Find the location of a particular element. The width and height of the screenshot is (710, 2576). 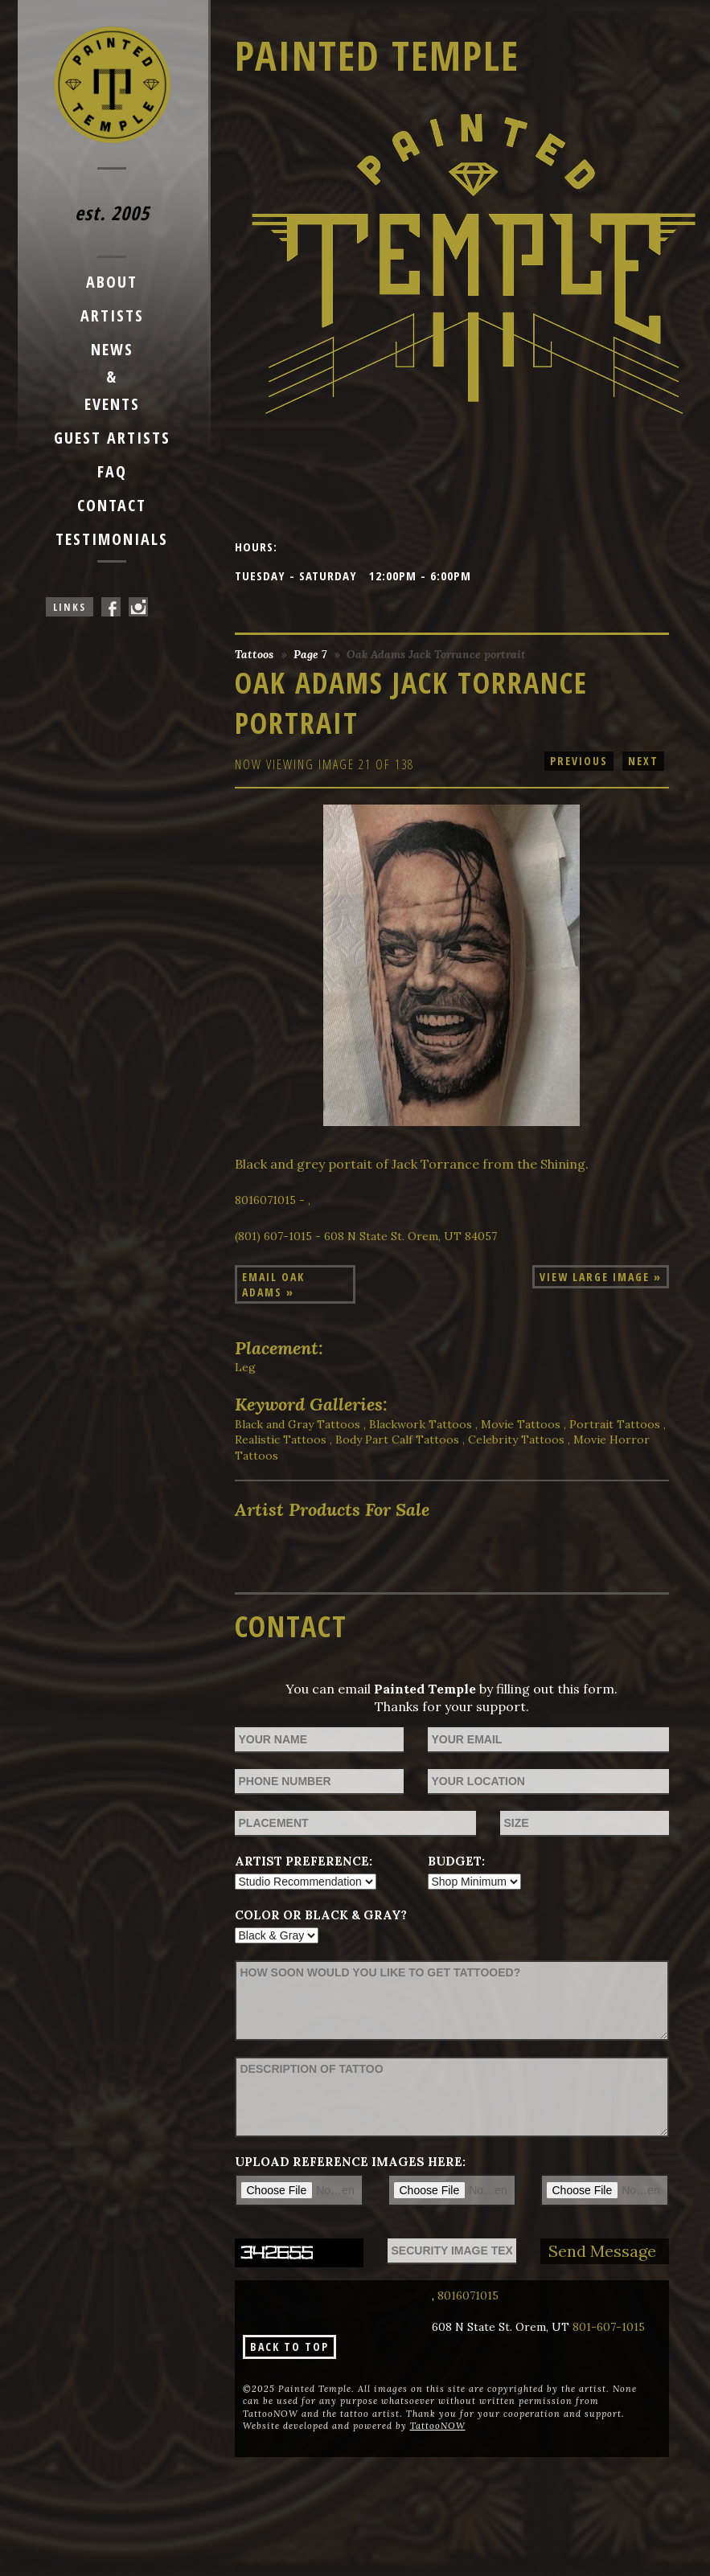

Artist Preference: is located at coordinates (303, 1861).